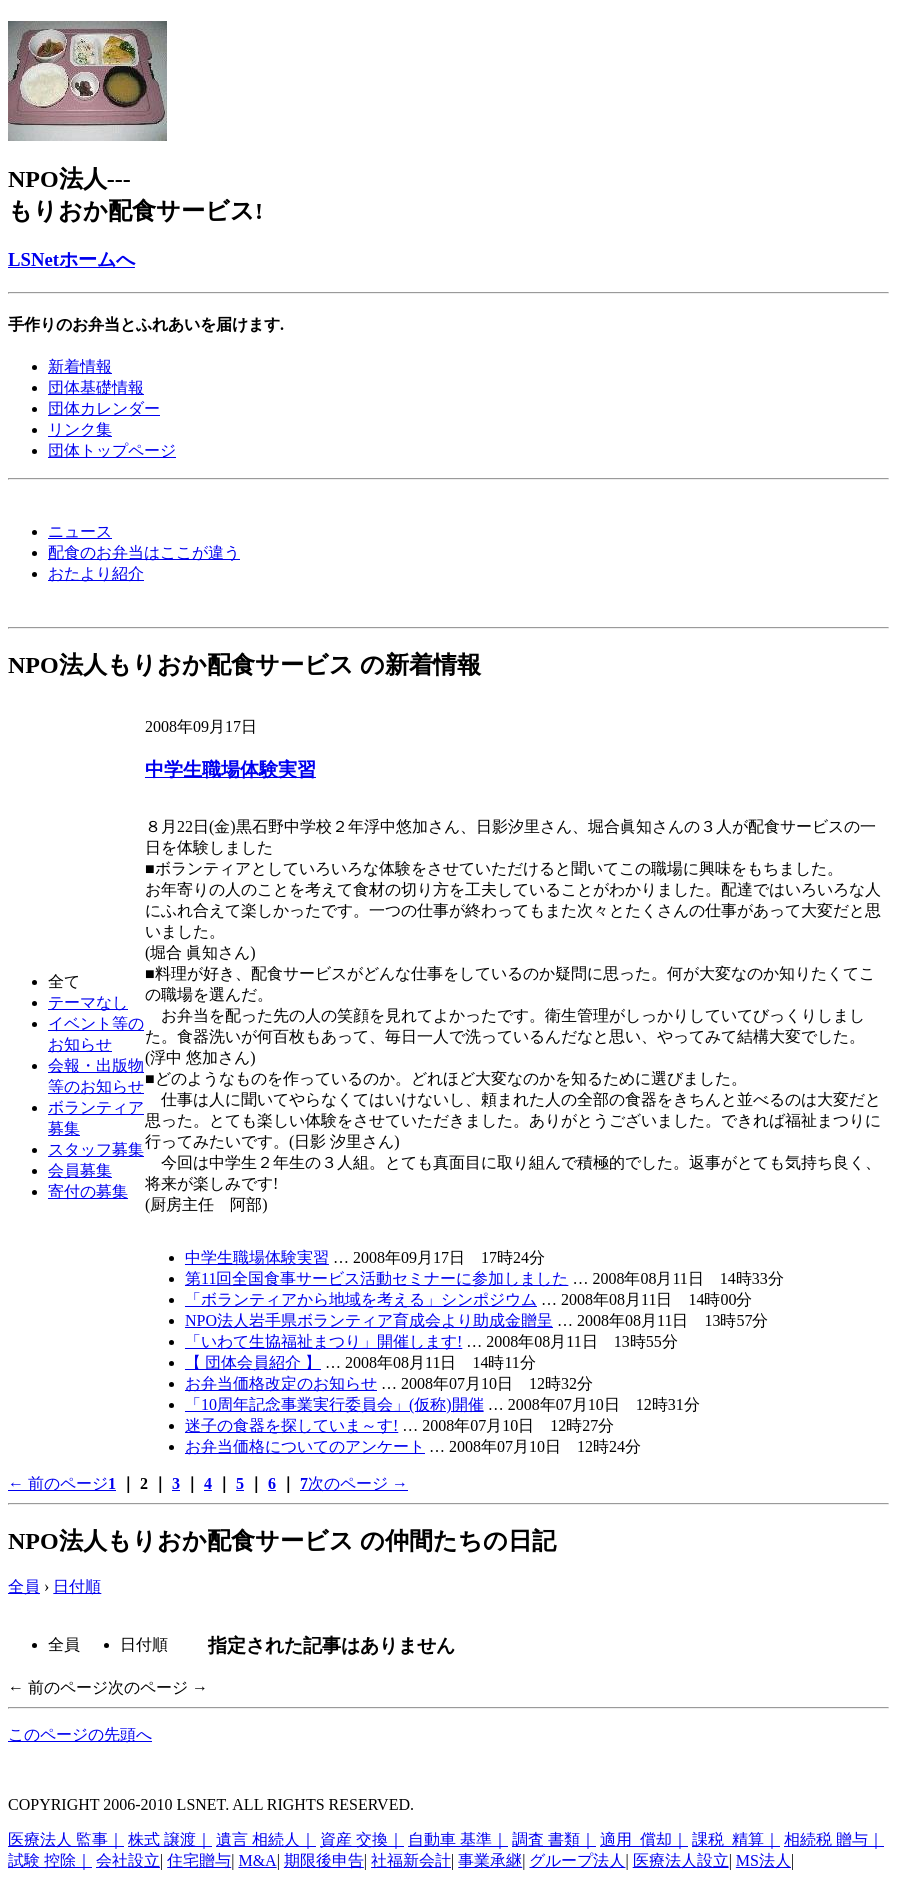 Image resolution: width=897 pixels, height=1880 pixels. What do you see at coordinates (376, 1278) in the screenshot?
I see `第11回全国食事サービス活動セミナーに参加しました` at bounding box center [376, 1278].